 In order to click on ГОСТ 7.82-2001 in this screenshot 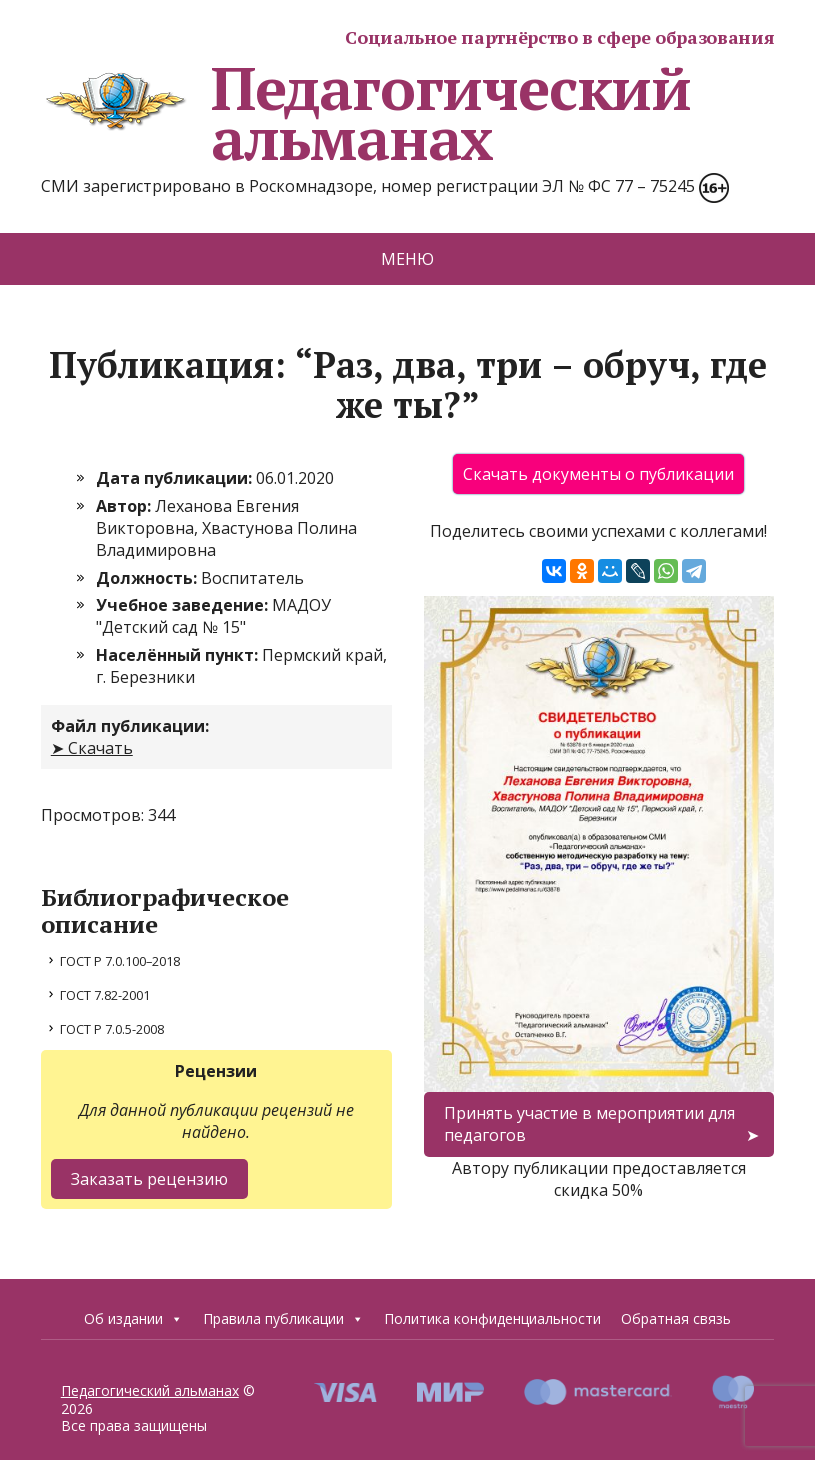, I will do `click(105, 995)`.